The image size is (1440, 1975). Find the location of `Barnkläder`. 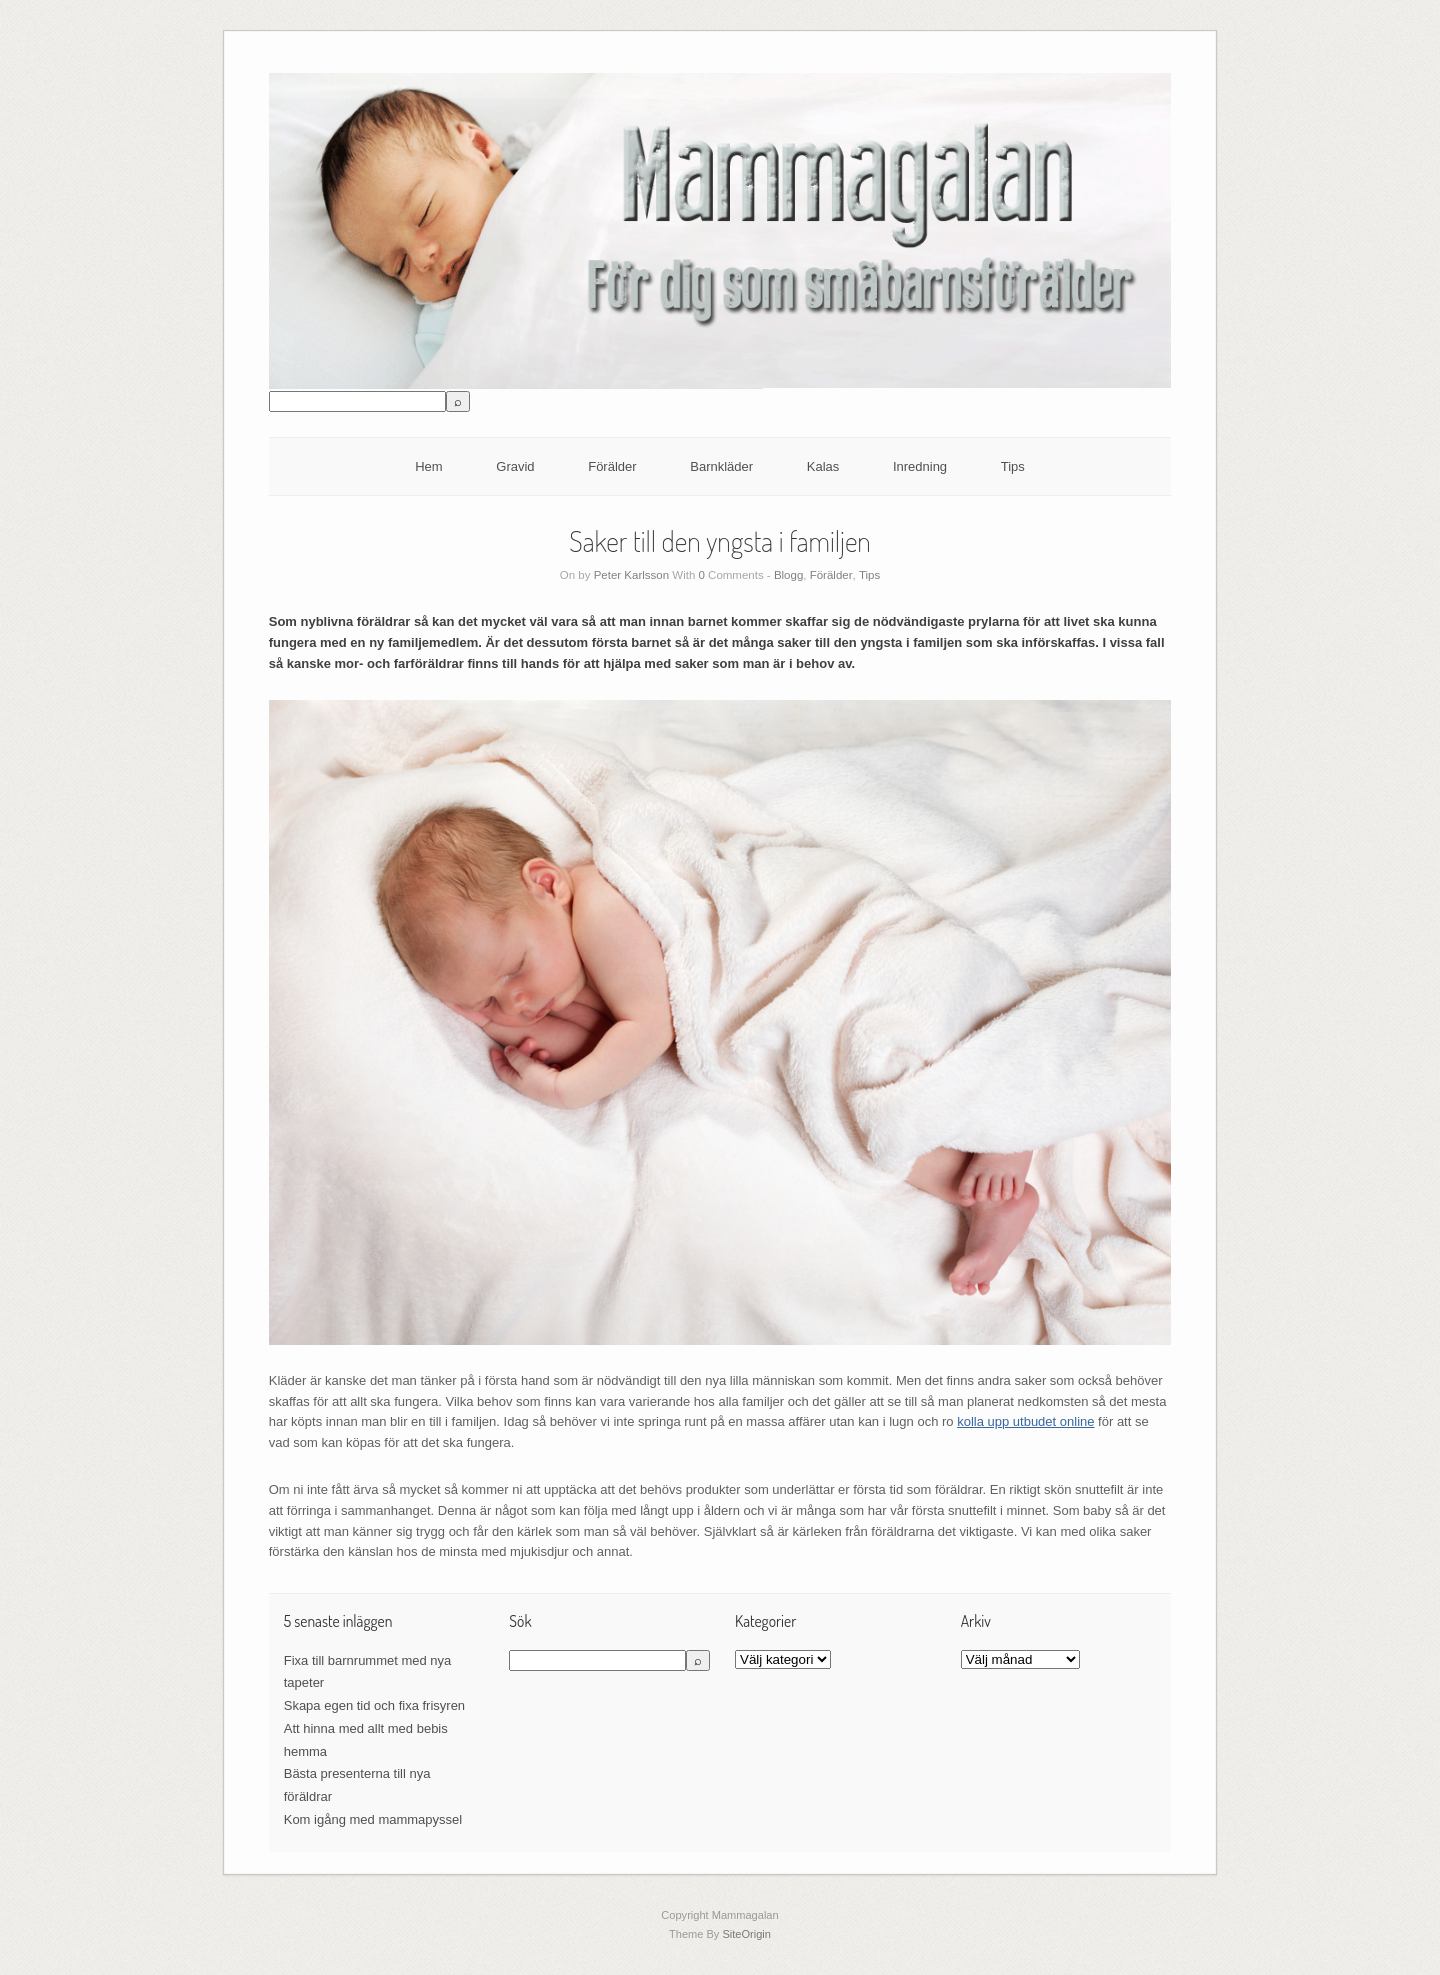

Barnkläder is located at coordinates (721, 466).